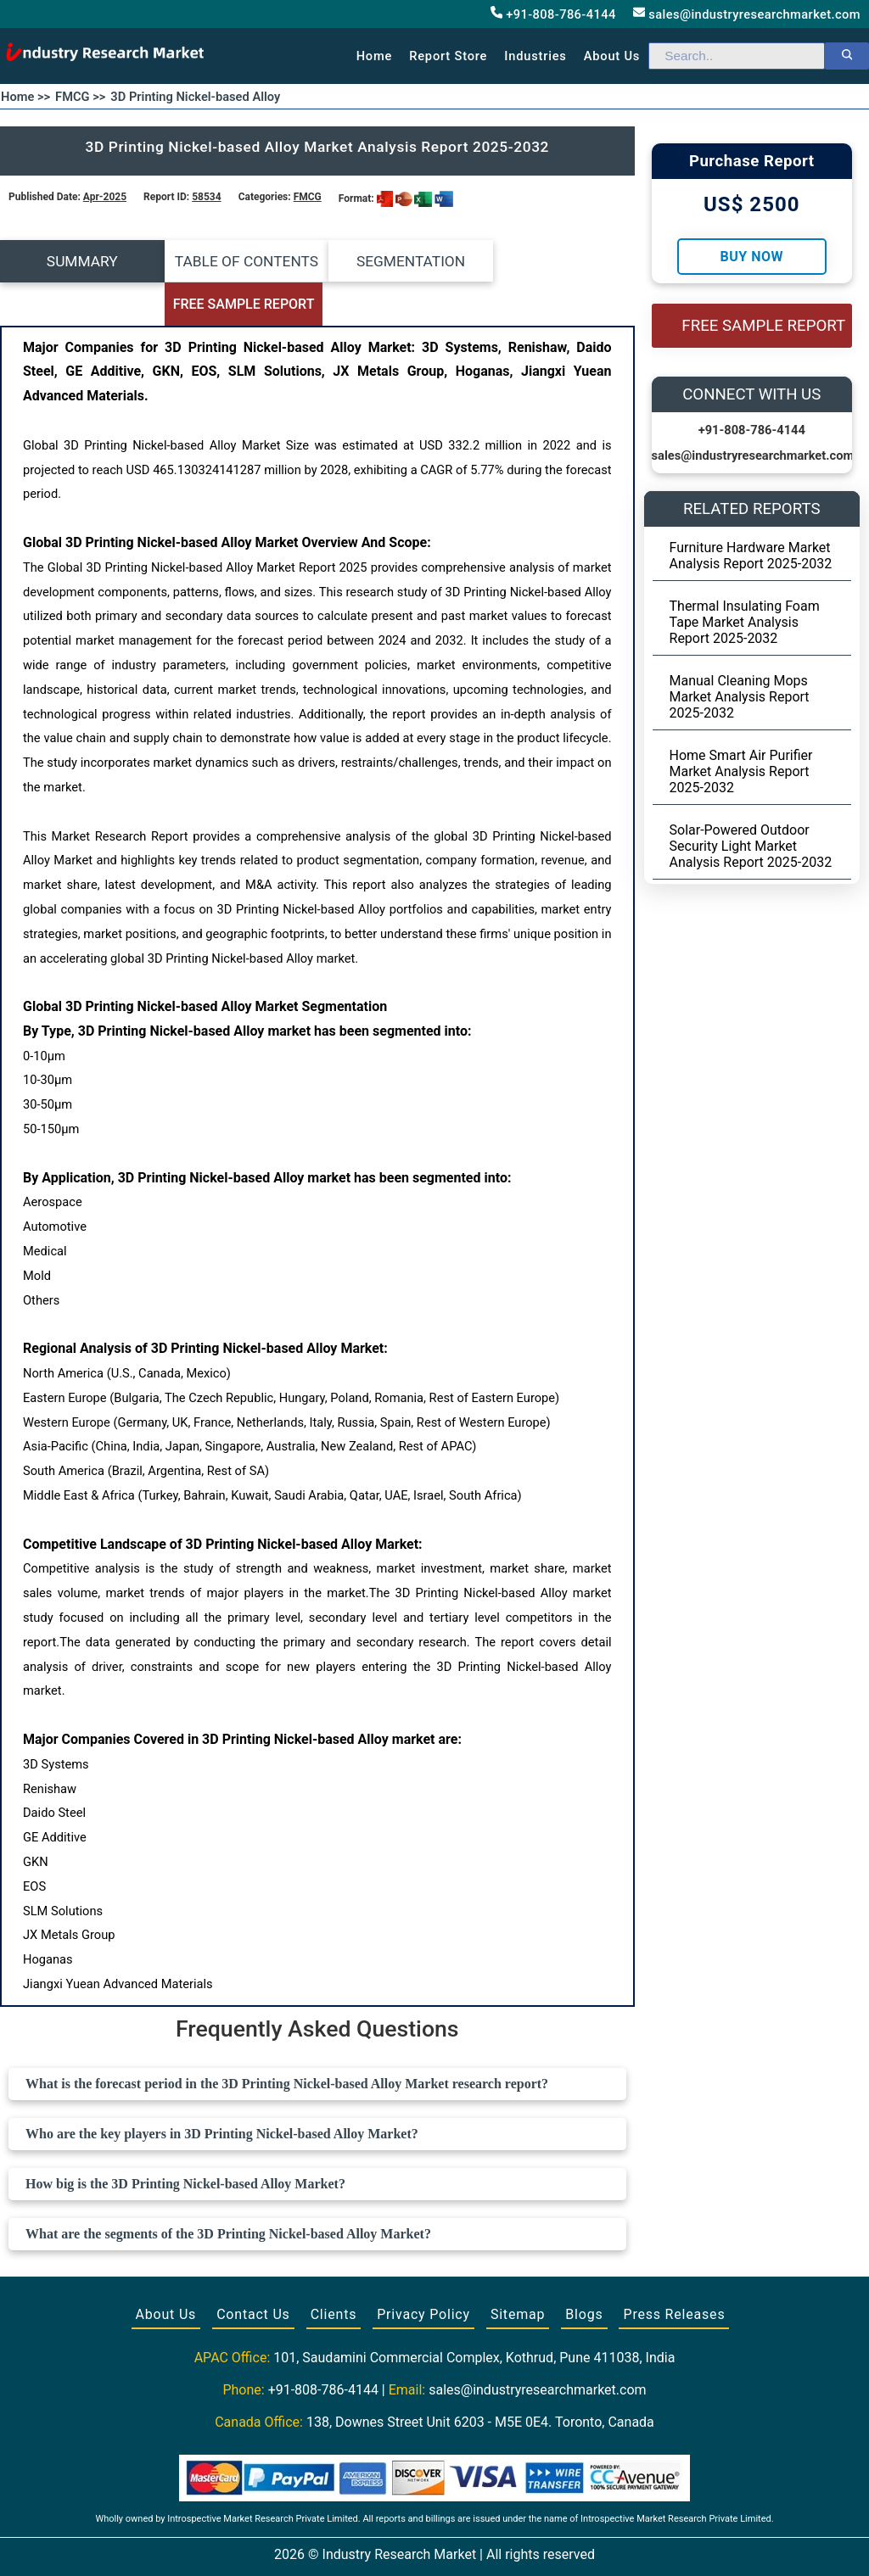 This screenshot has height=2576, width=869. Describe the element at coordinates (433, 2543) in the screenshot. I see `[Visit our Twitter profile]` at that location.